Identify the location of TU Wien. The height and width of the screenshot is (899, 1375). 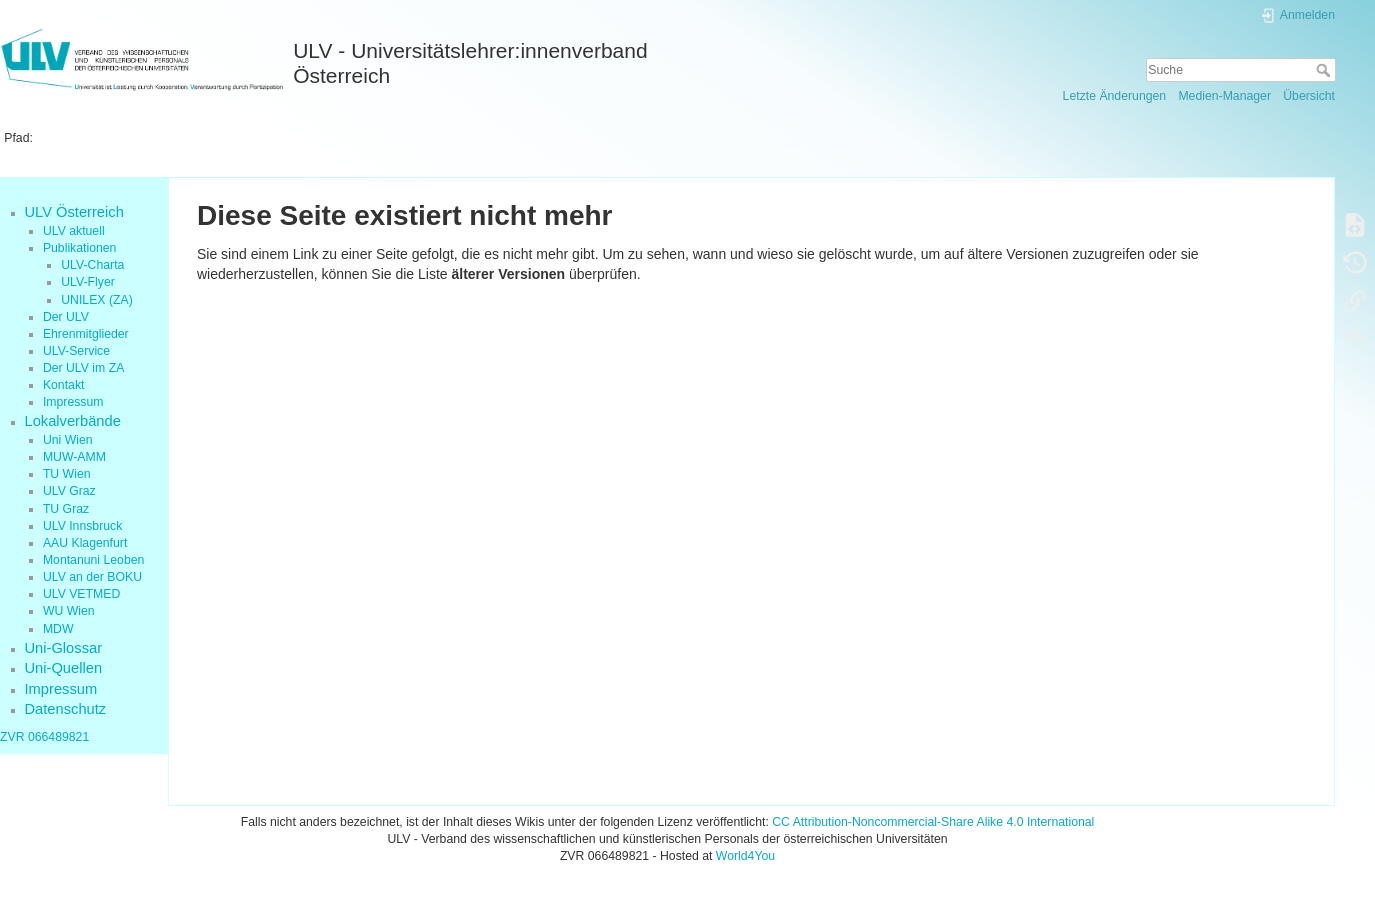
(67, 474).